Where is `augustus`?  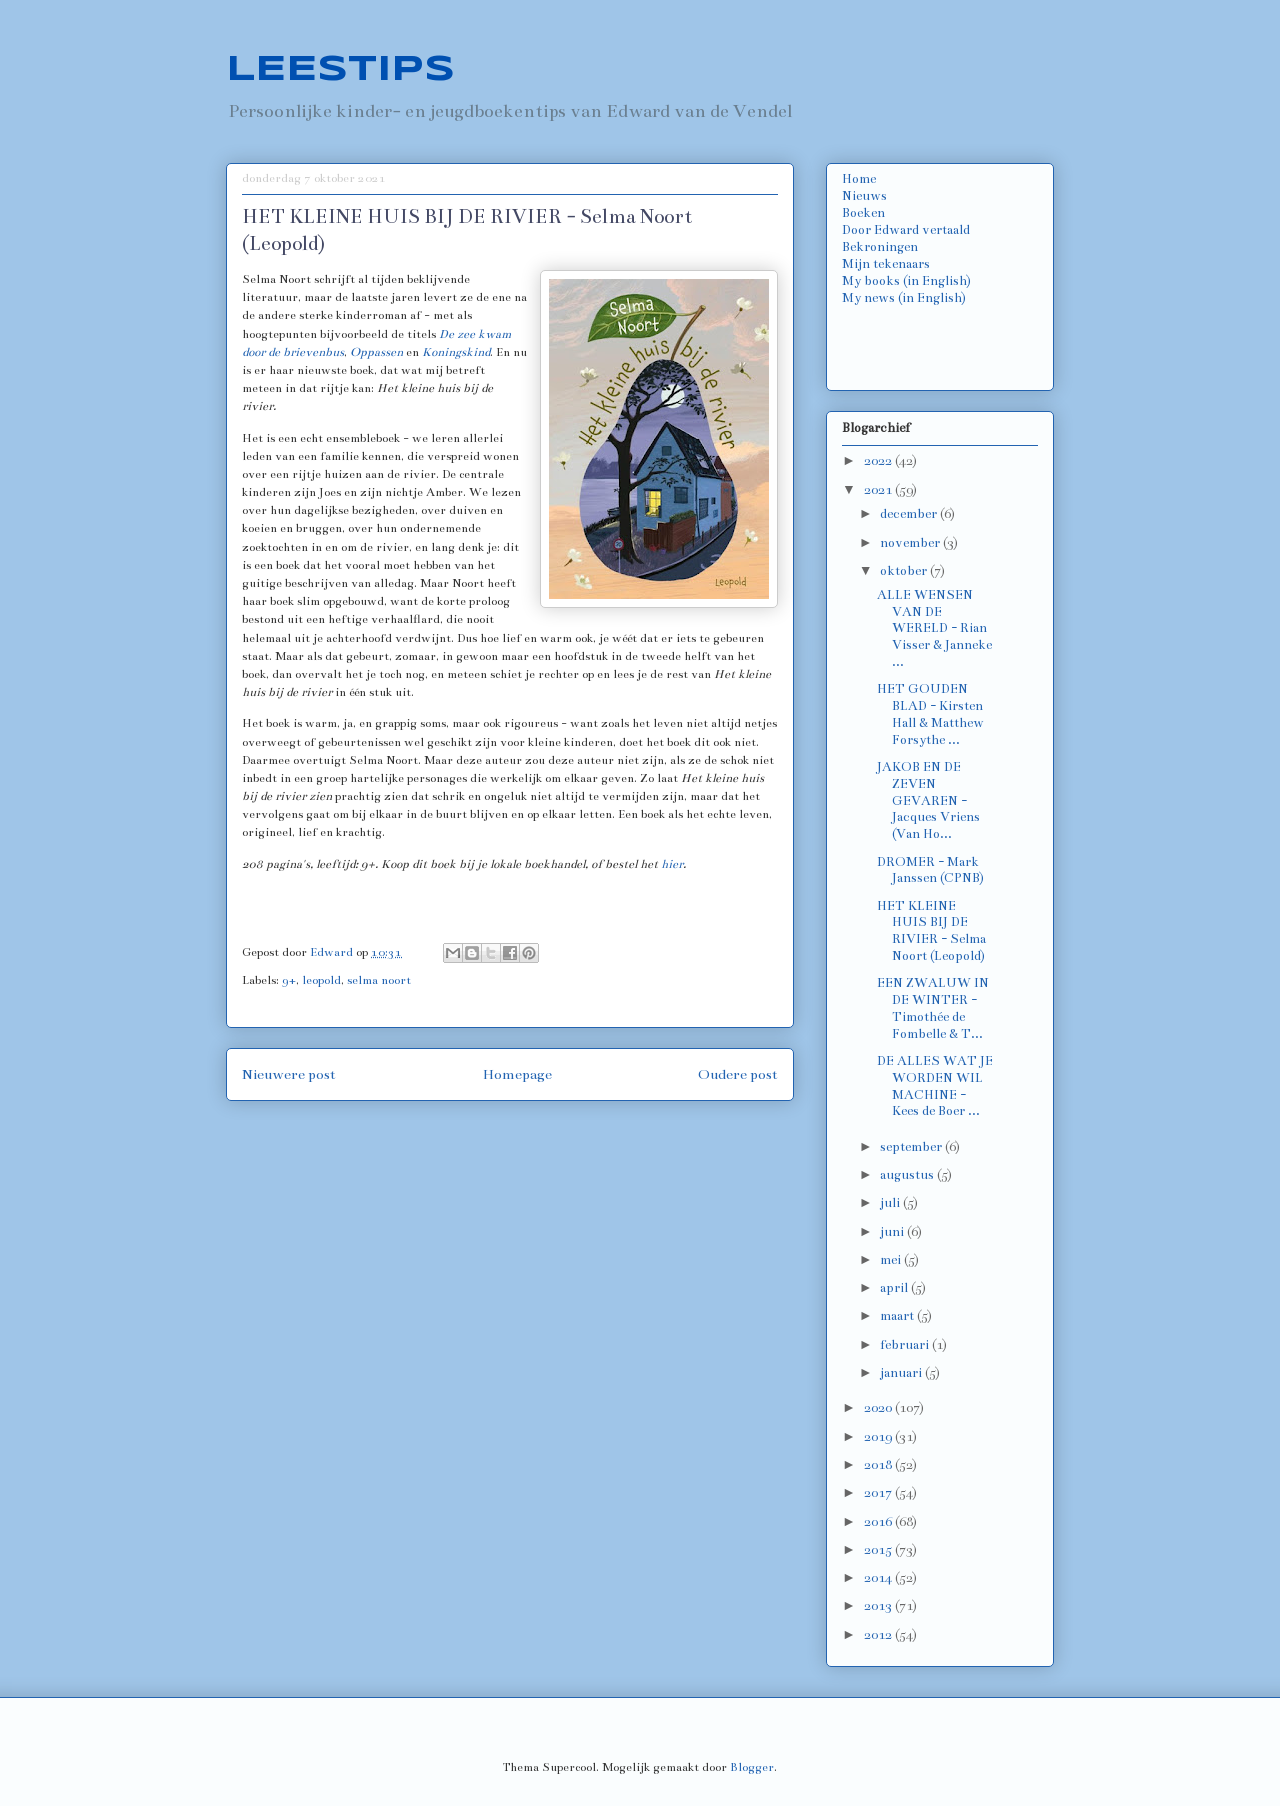 augustus is located at coordinates (908, 1175).